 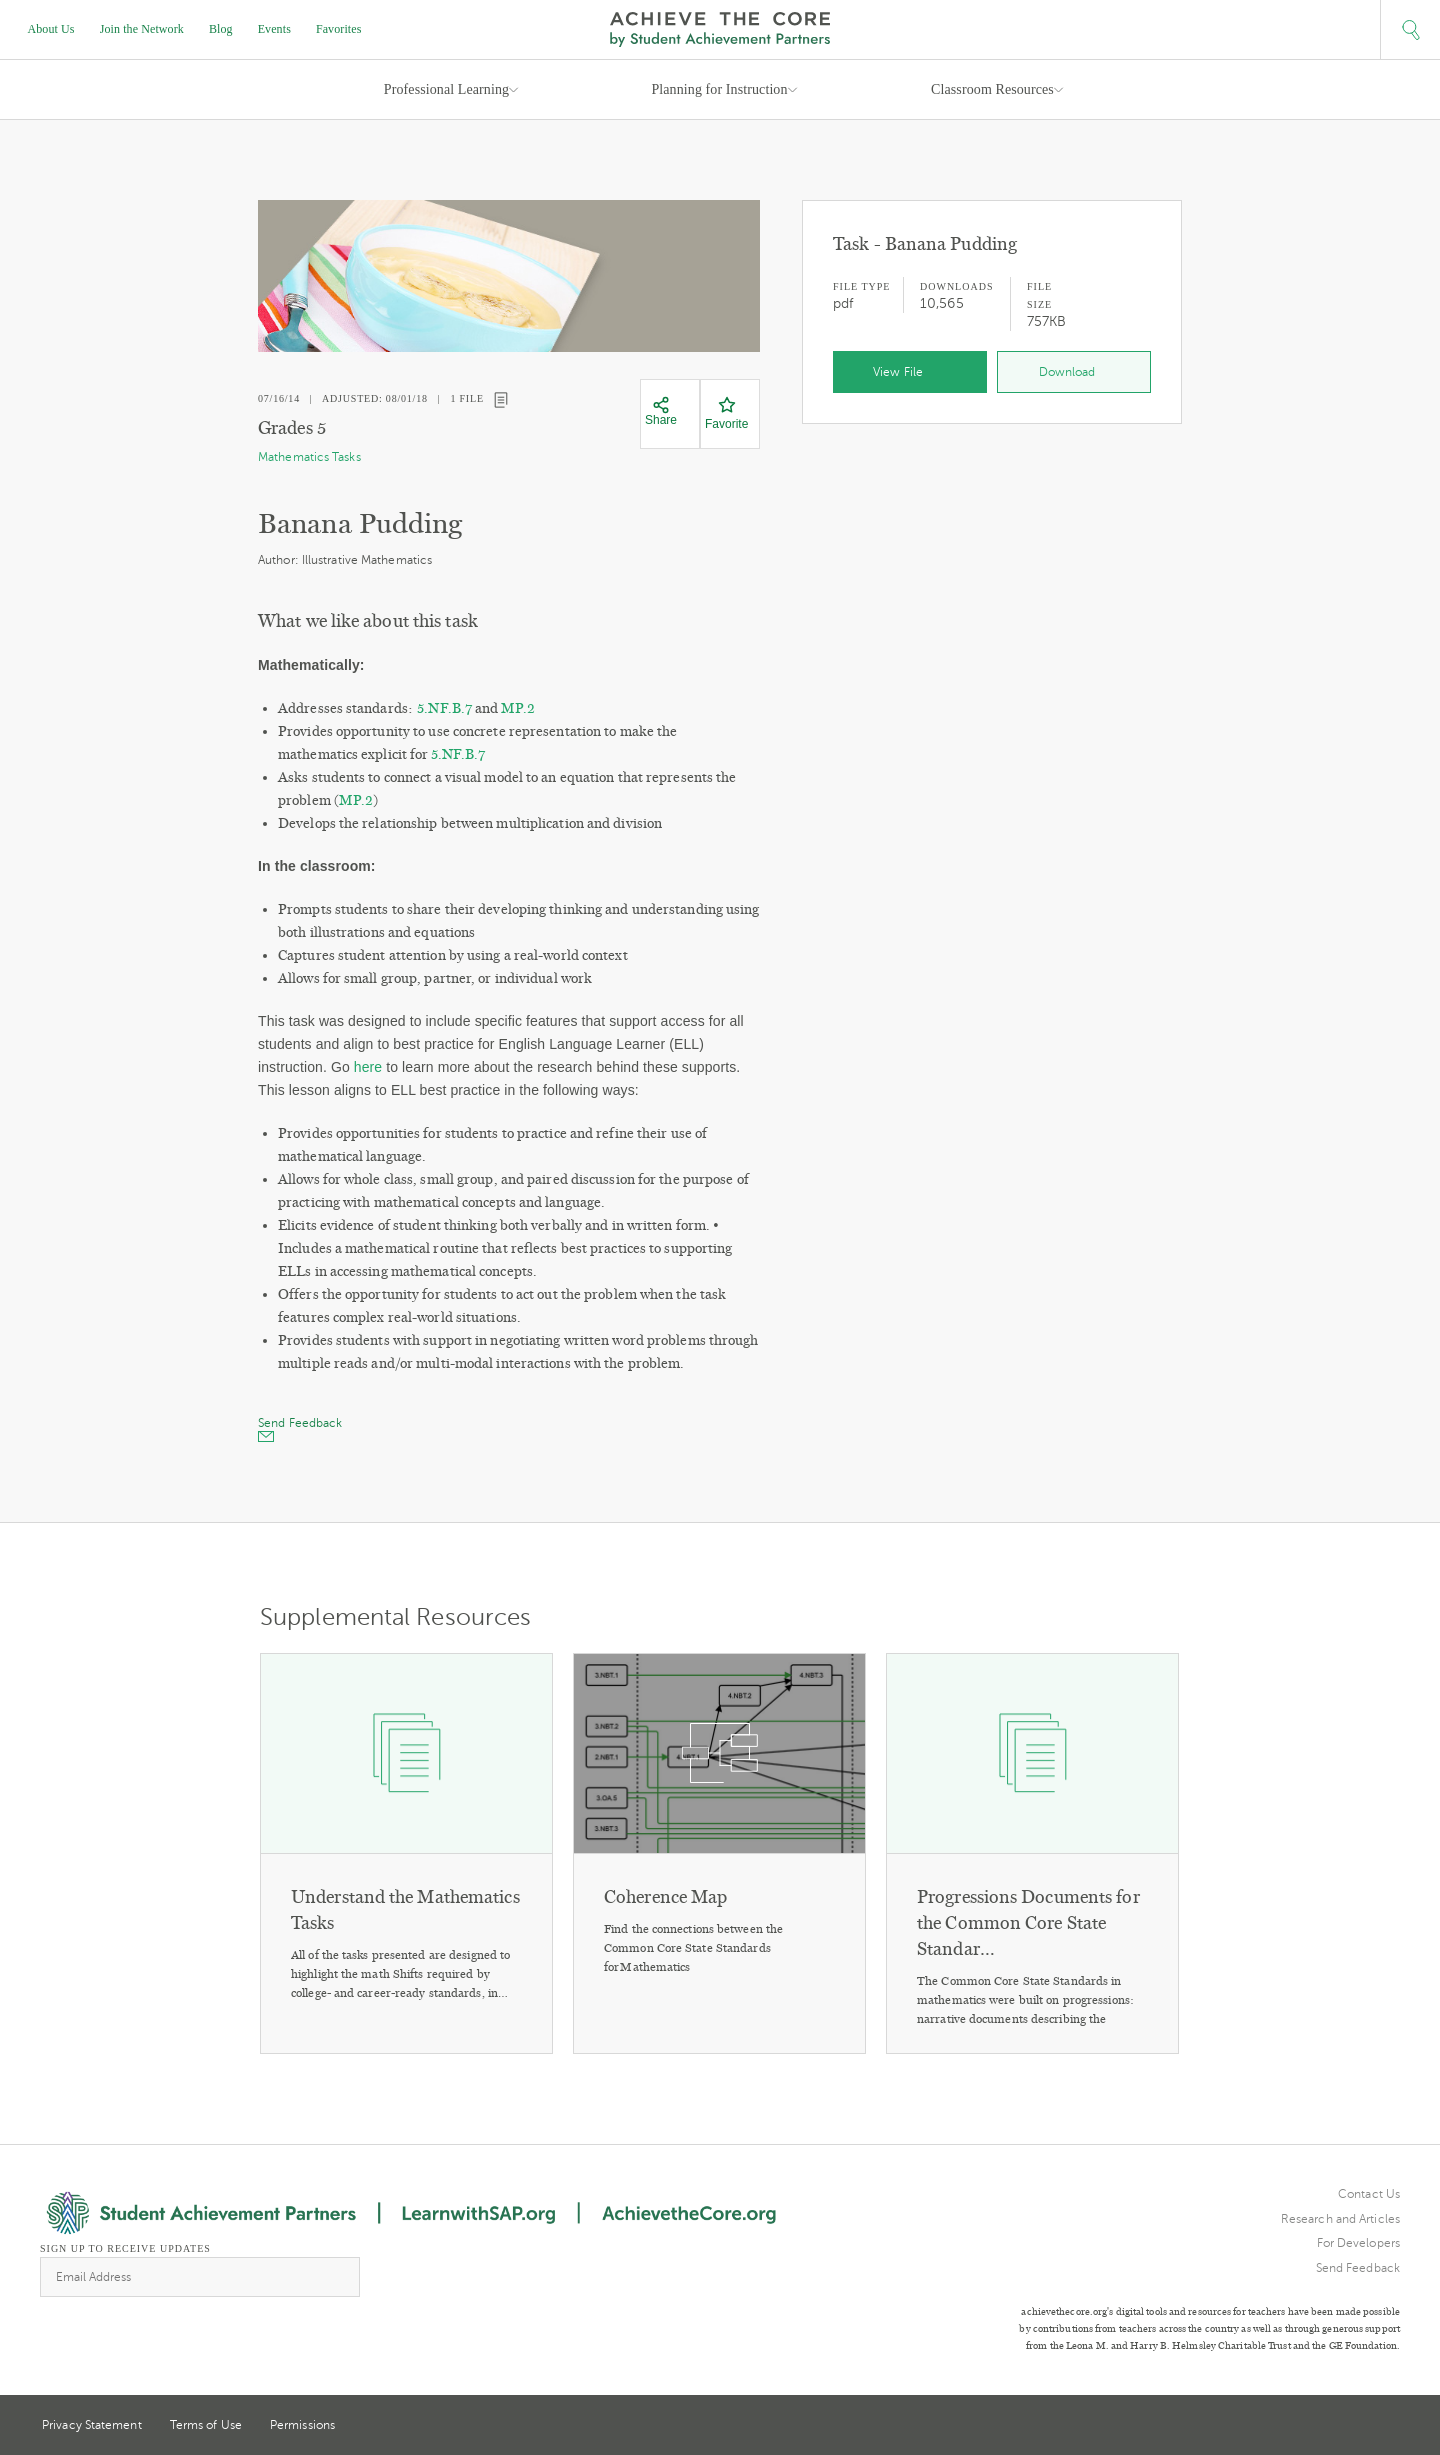 What do you see at coordinates (200, 2277) in the screenshot?
I see `[Email Address]` at bounding box center [200, 2277].